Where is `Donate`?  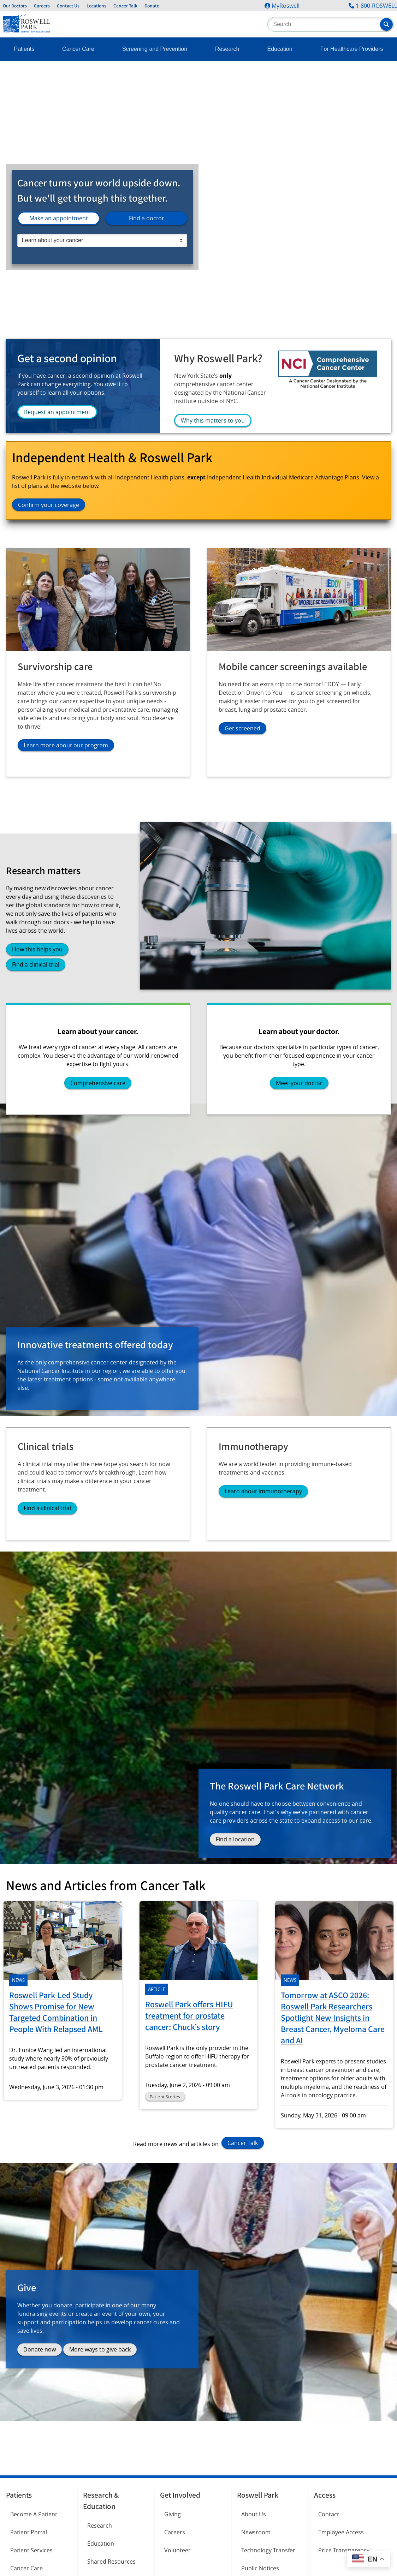
Donate is located at coordinates (151, 5).